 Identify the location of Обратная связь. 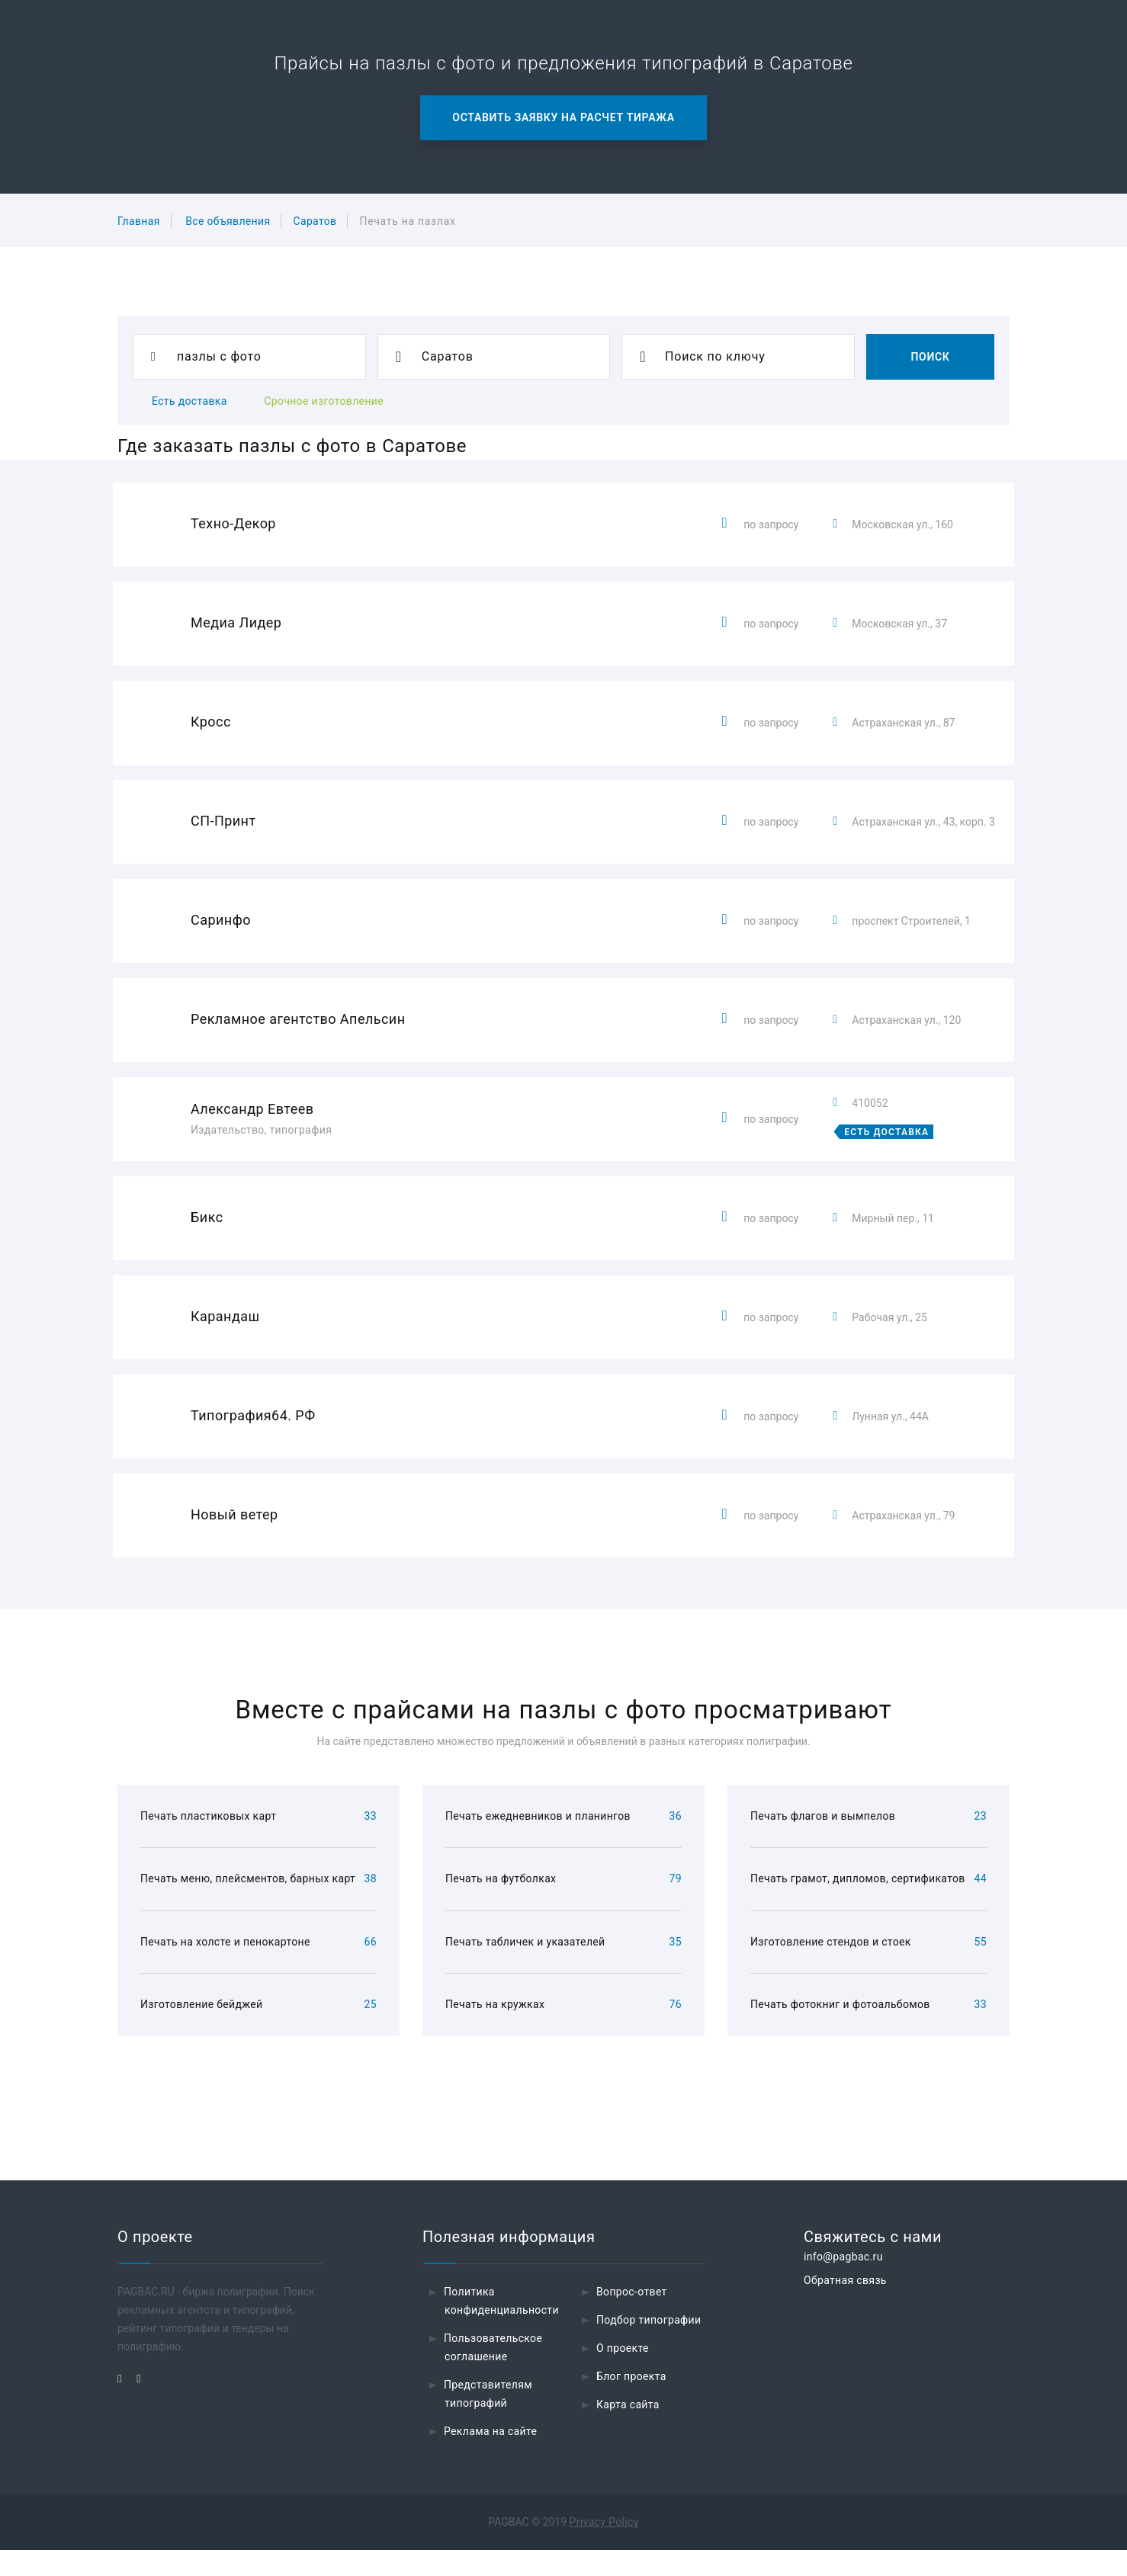
(845, 2306).